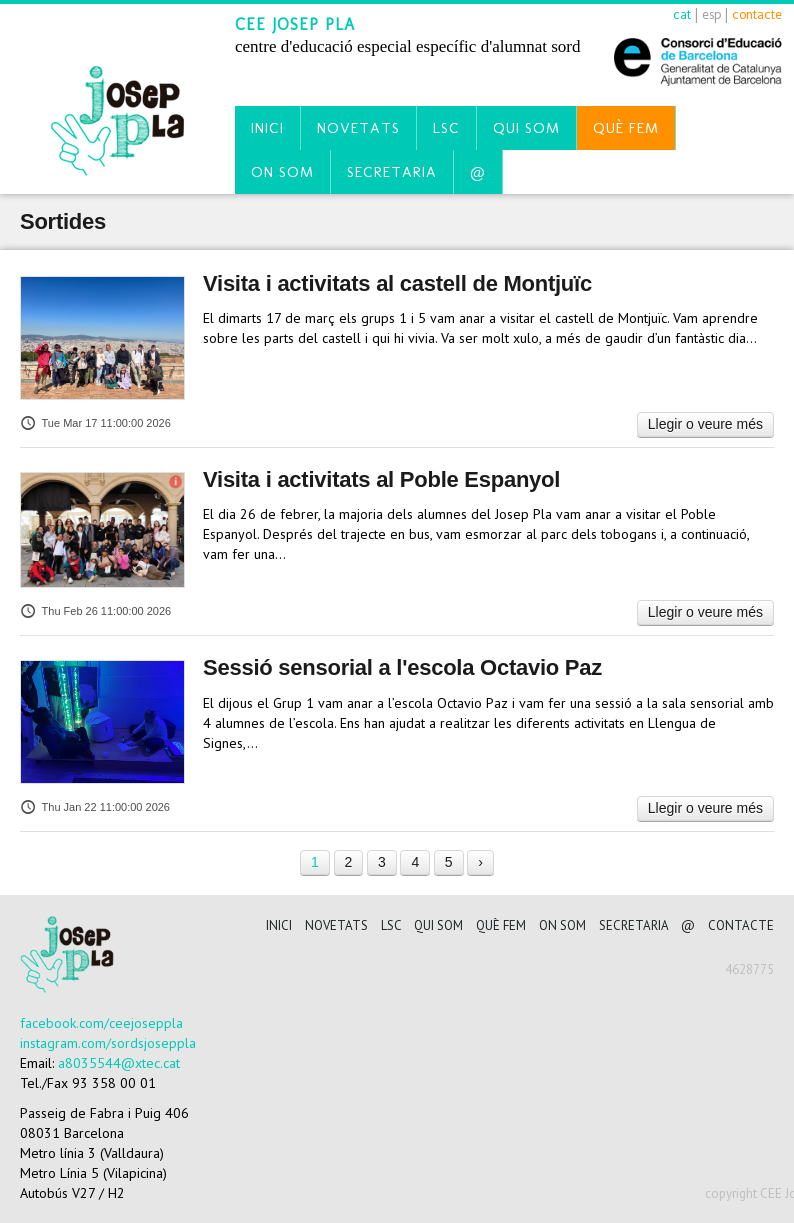 Image resolution: width=794 pixels, height=1223 pixels. Describe the element at coordinates (95, 611) in the screenshot. I see `Thu Feb 26 11:00:00 2026` at that location.